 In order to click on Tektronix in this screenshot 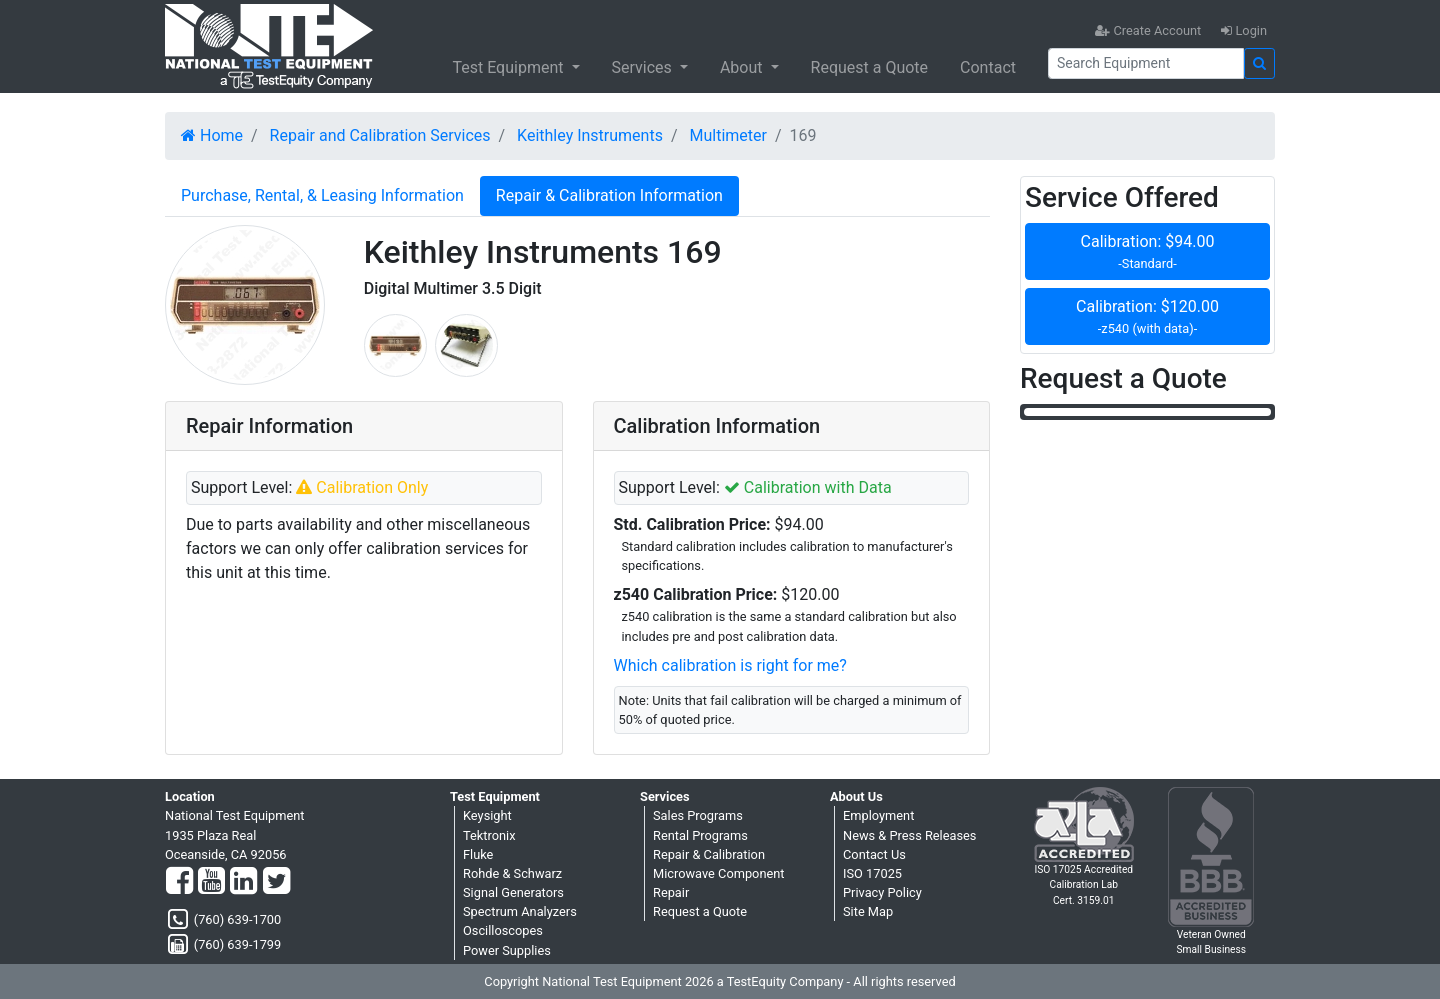, I will do `click(489, 835)`.